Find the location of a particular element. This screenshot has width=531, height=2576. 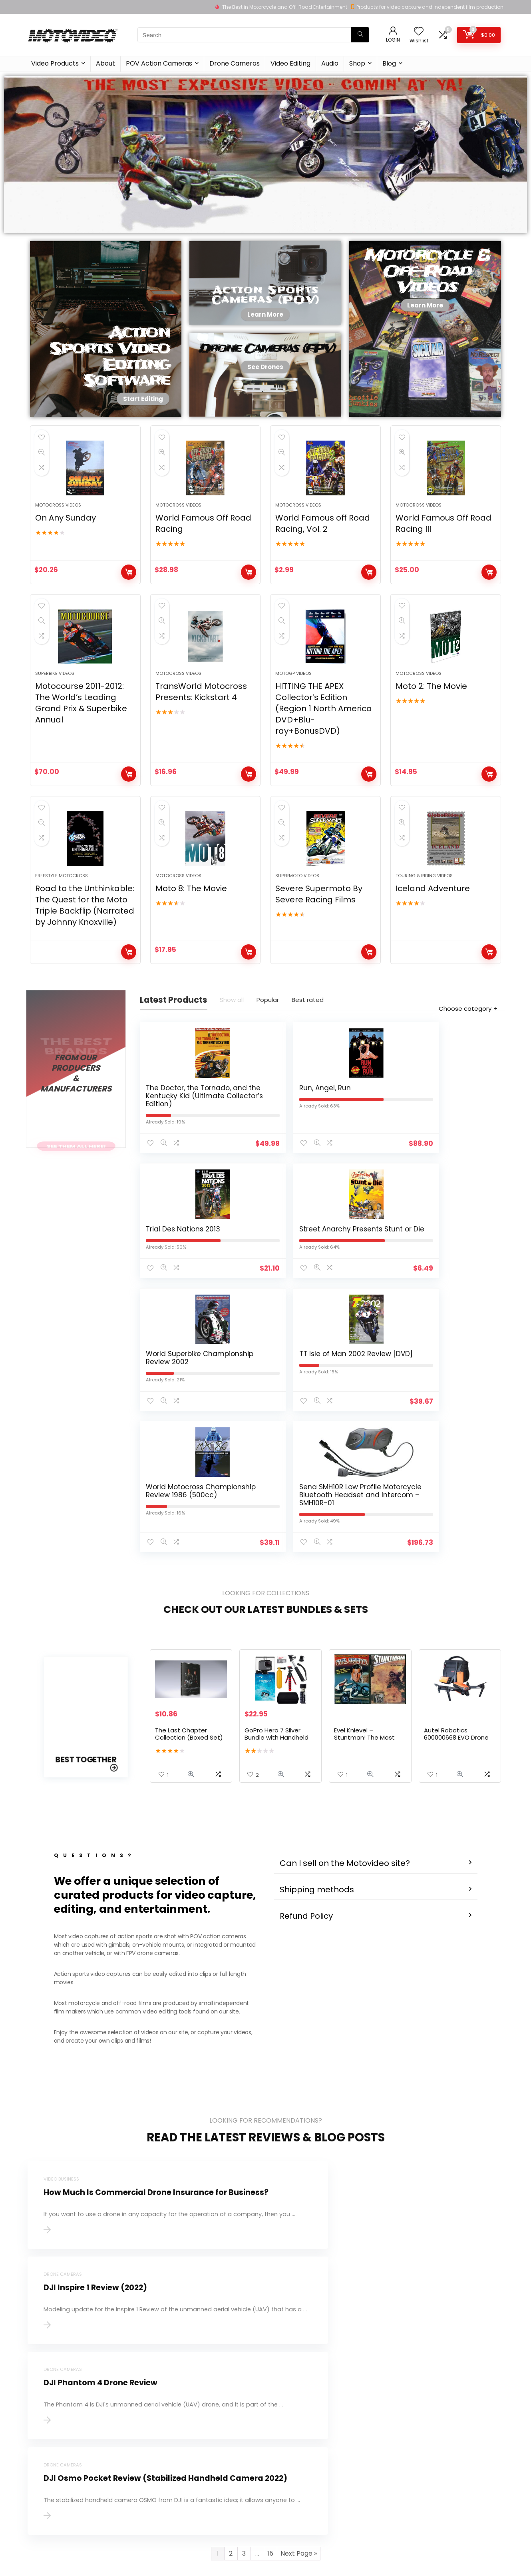

Terms & Conditions is located at coordinates (218, 2461).